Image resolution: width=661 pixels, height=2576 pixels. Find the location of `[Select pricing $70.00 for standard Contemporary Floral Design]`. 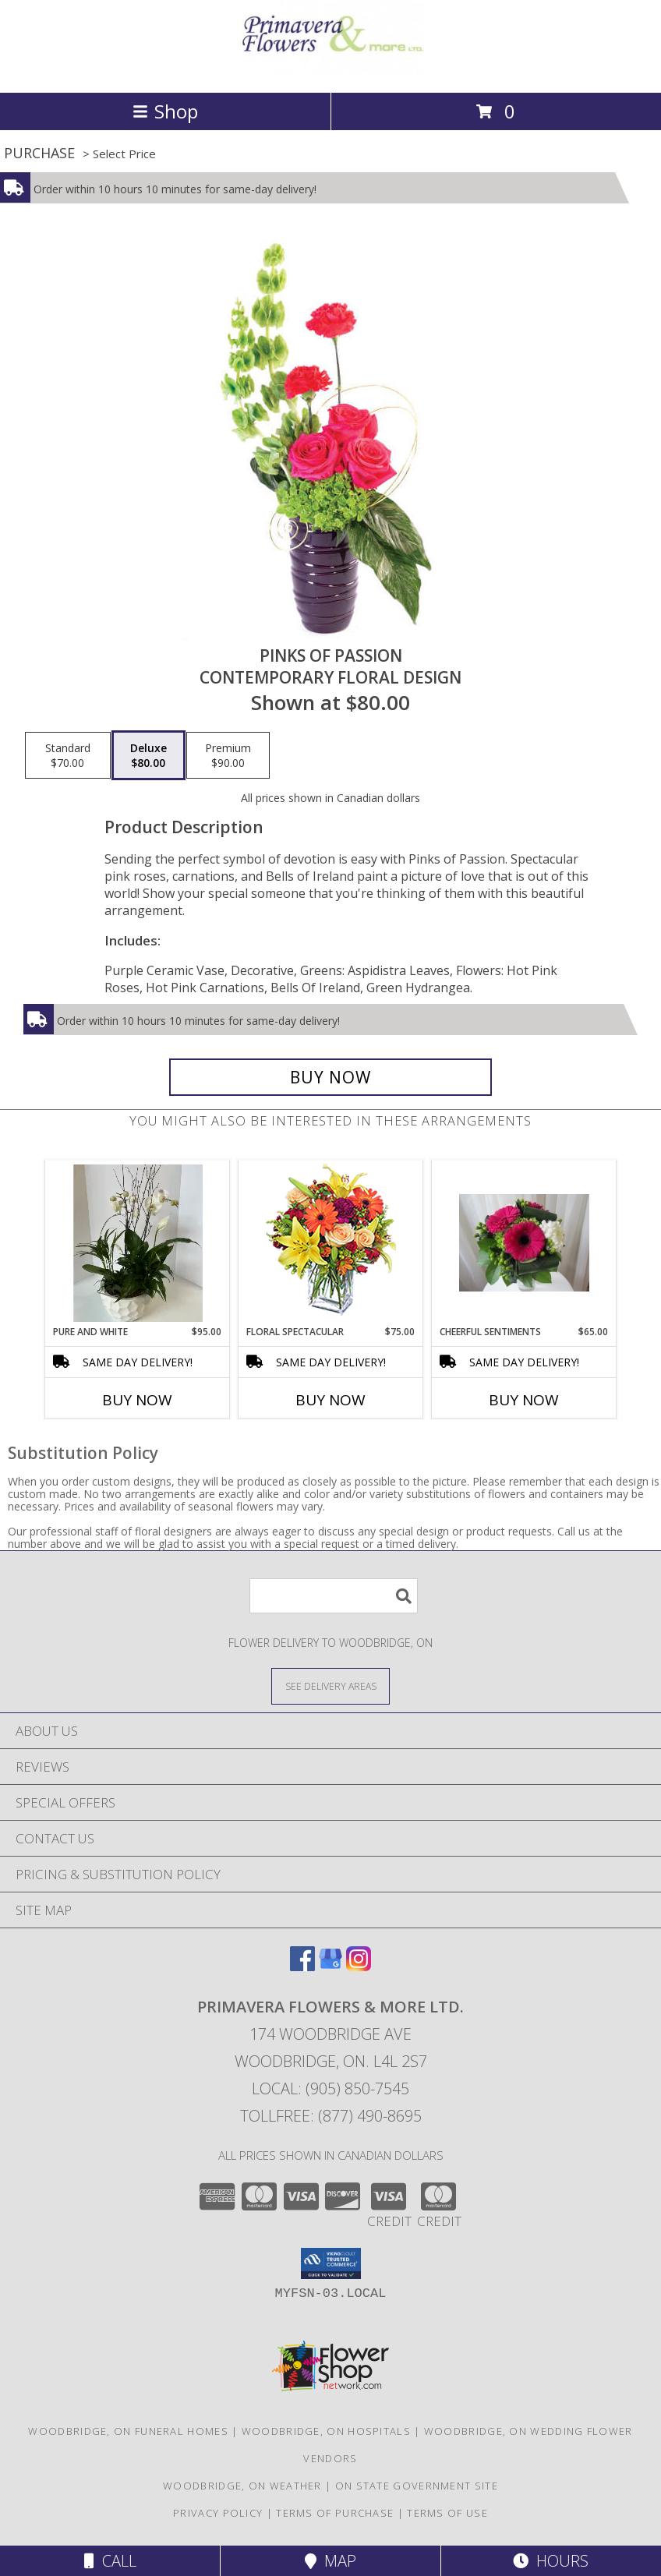

[Select pricing $70.00 for standard Contemporary Floral Design] is located at coordinates (68, 755).